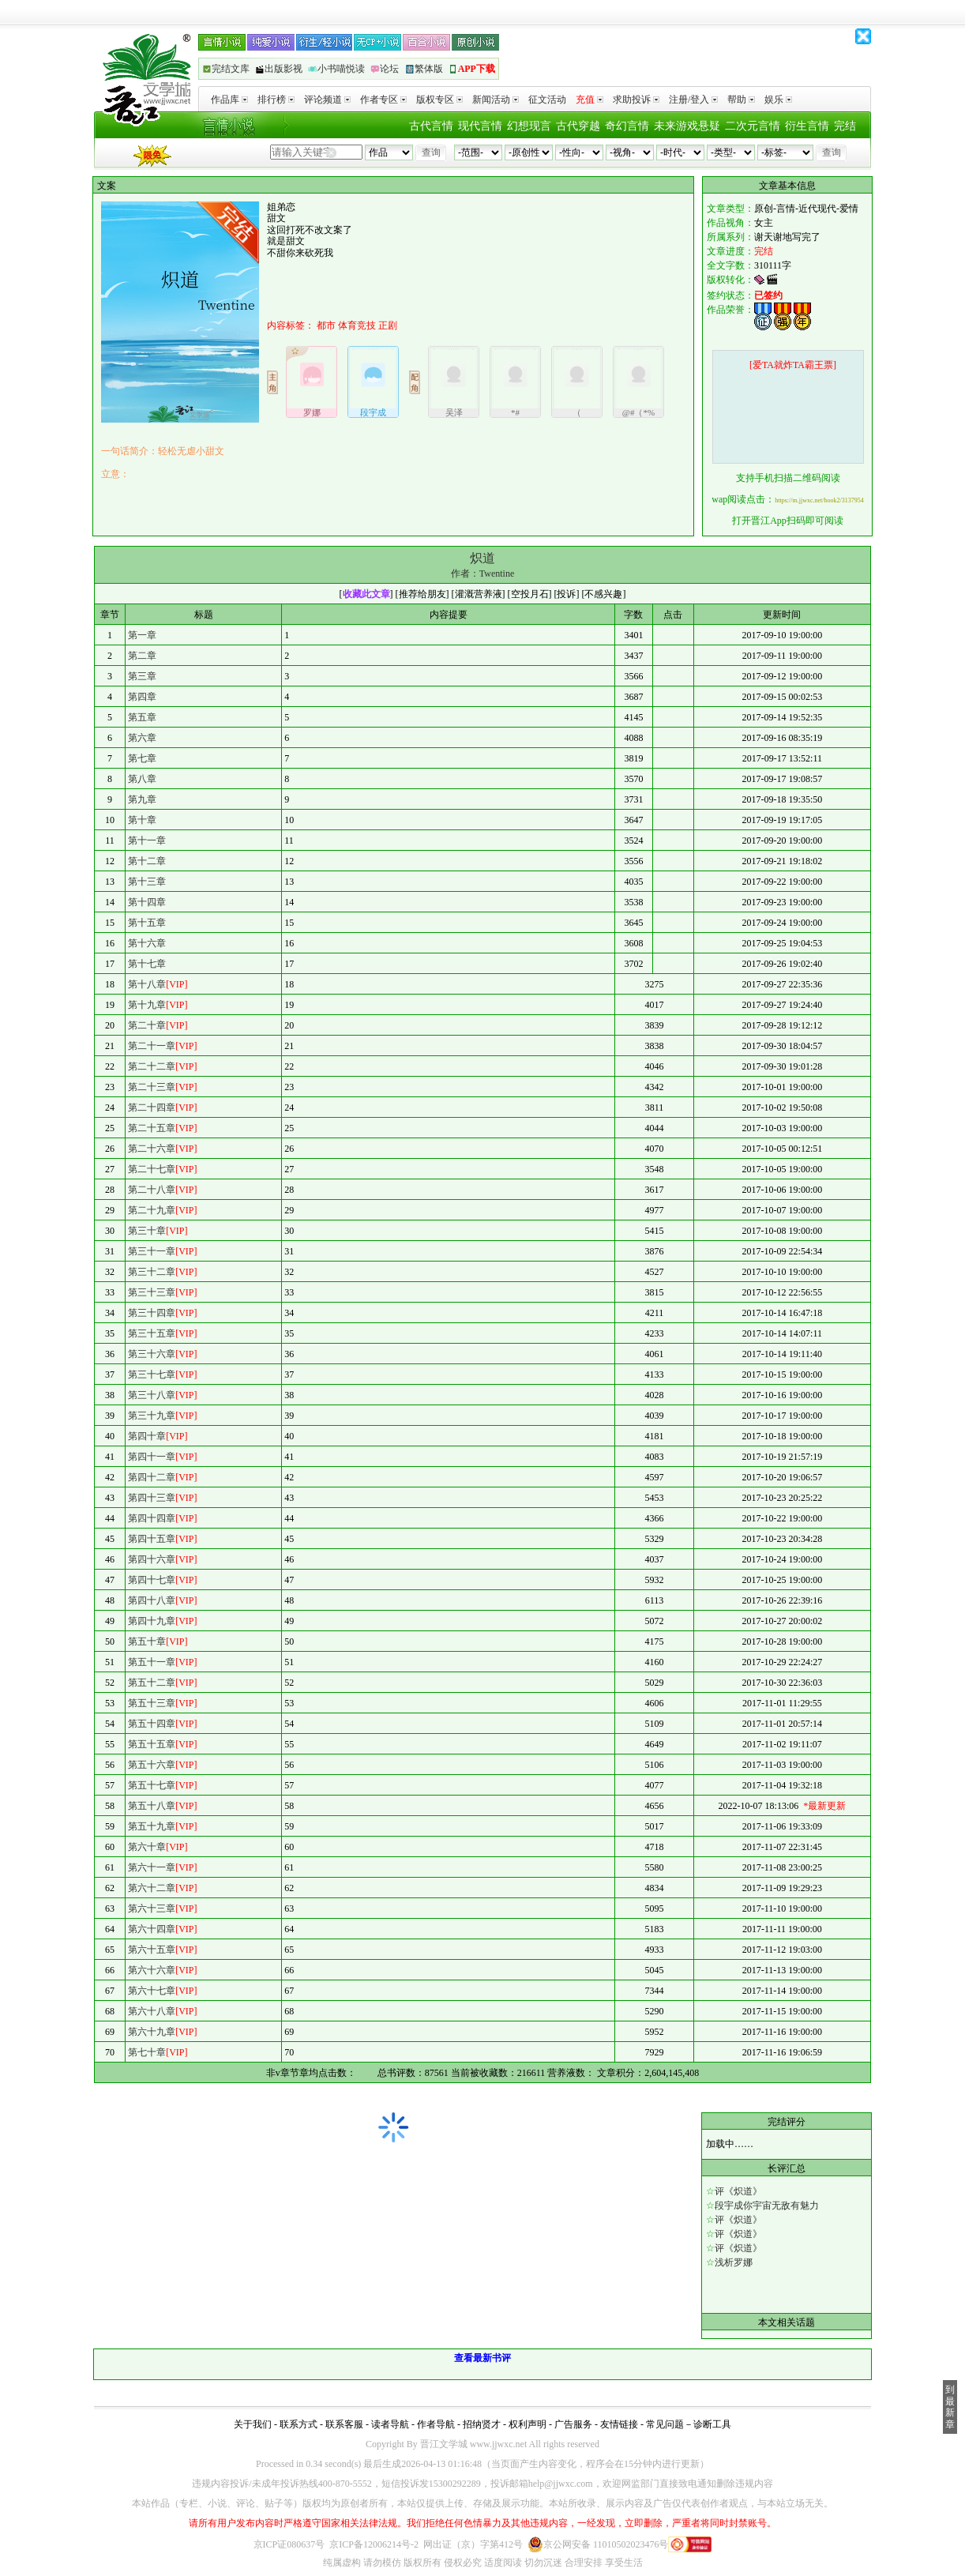 The image size is (965, 2576). I want to click on 段宇成你宇宙无敌有魅力, so click(767, 2205).